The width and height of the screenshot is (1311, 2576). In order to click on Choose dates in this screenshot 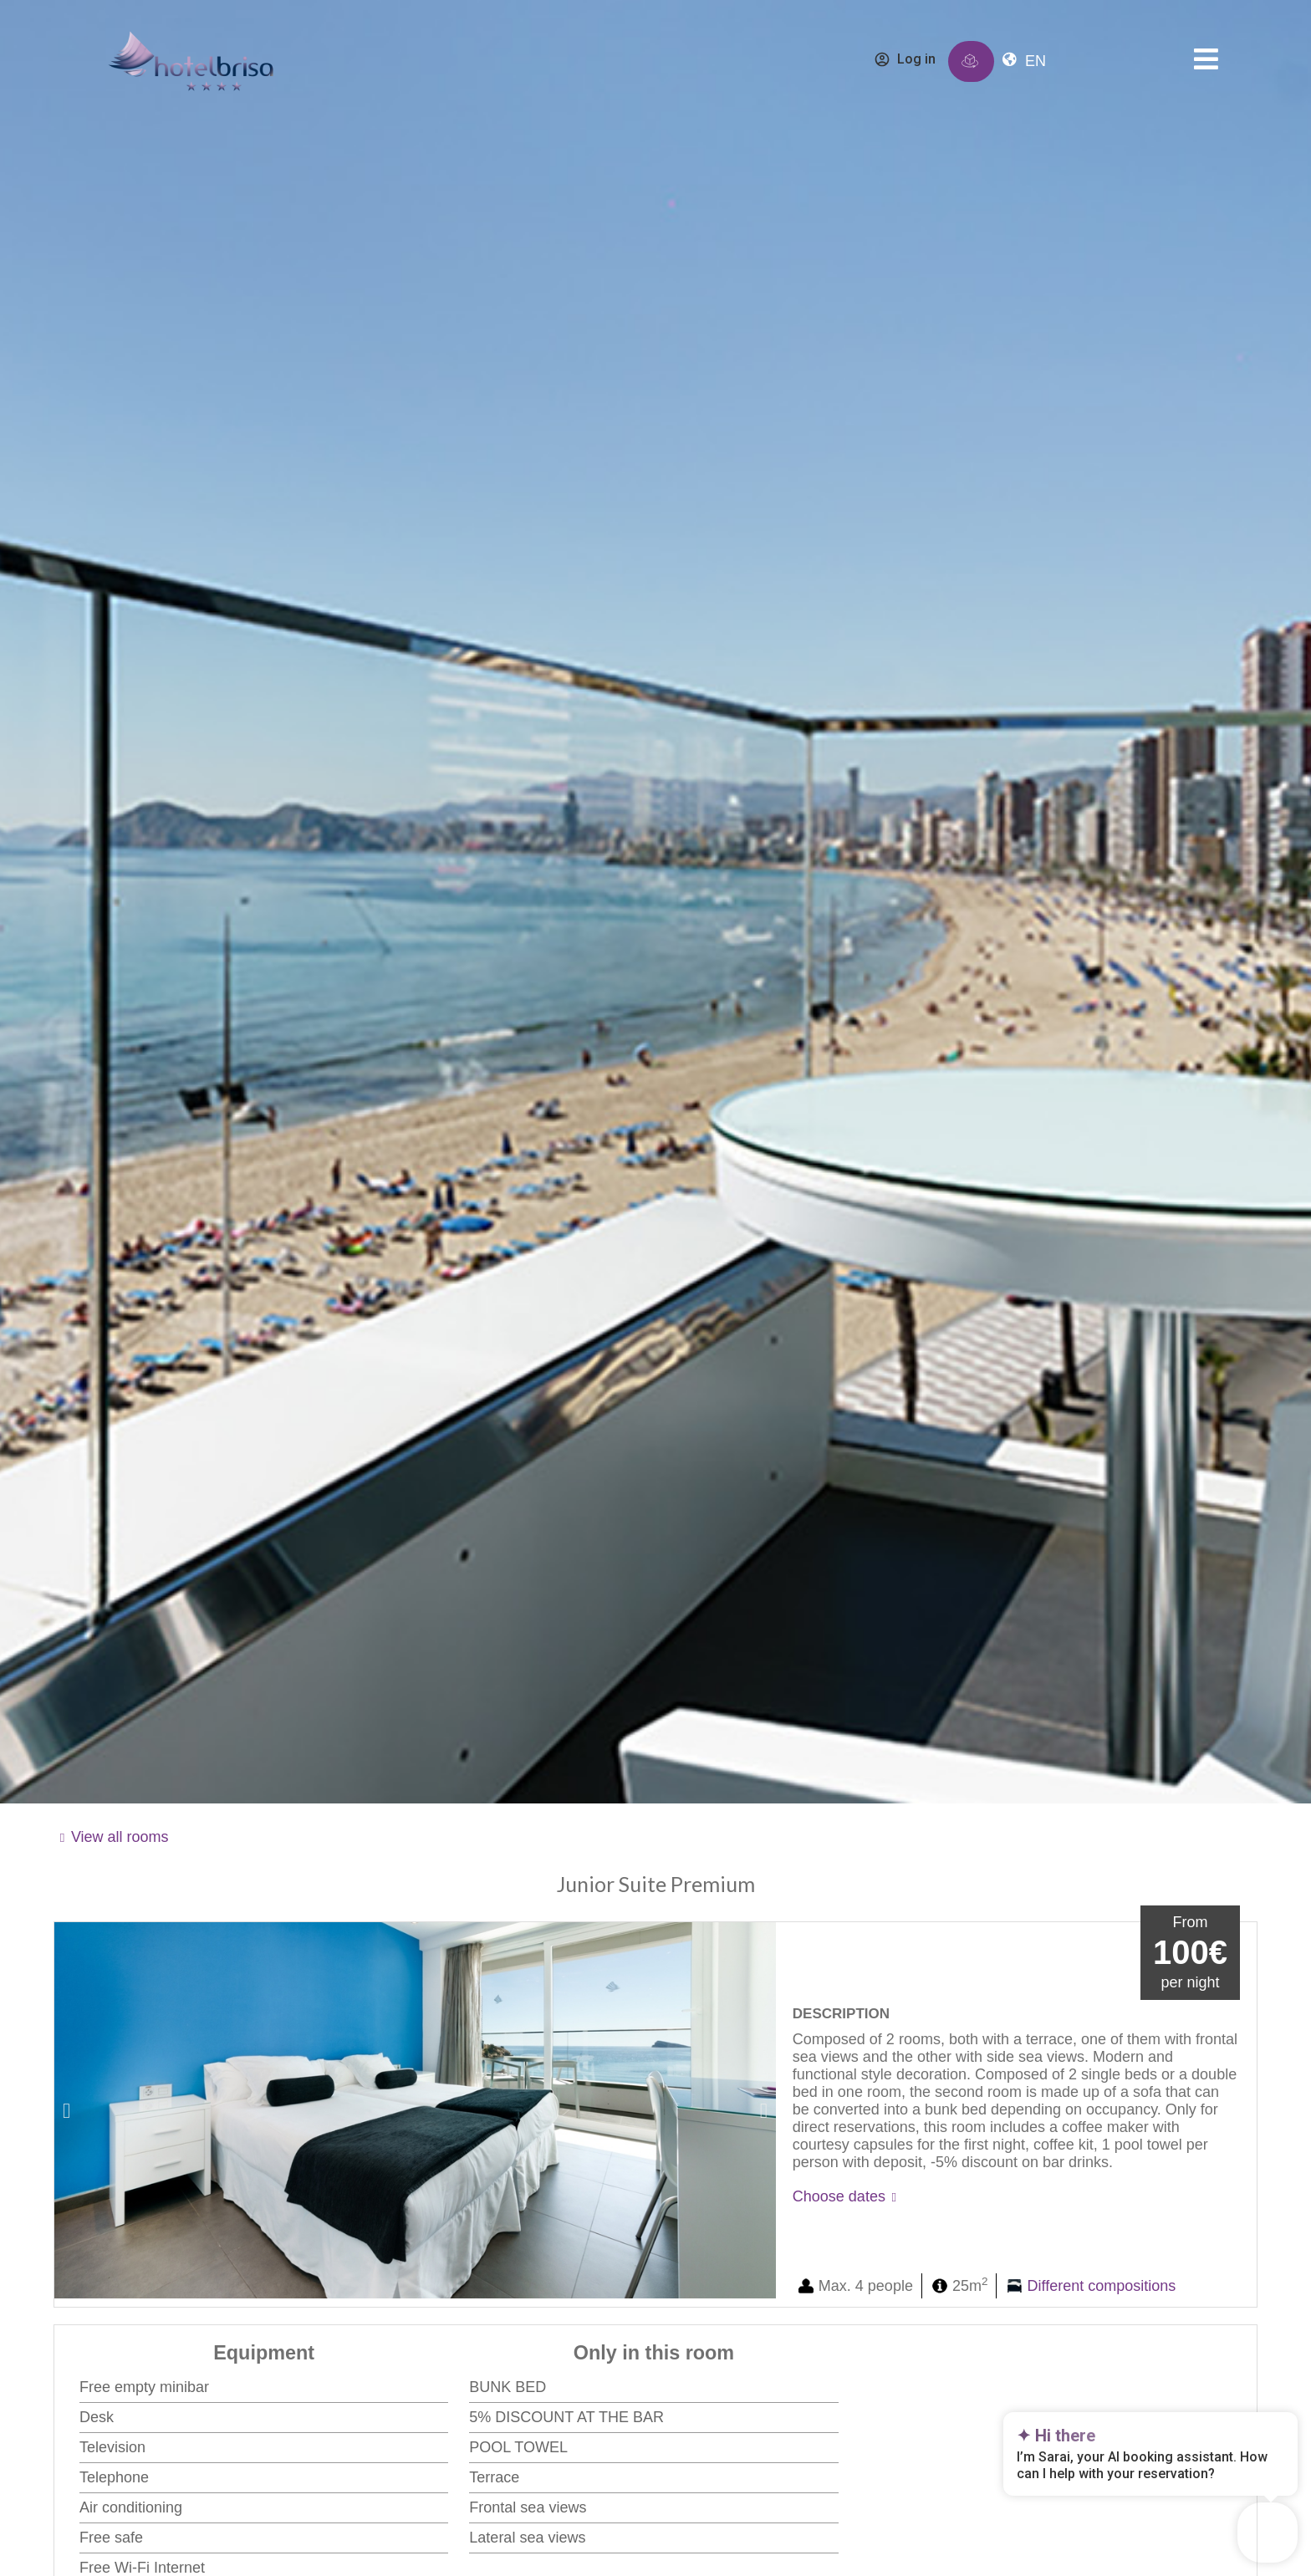, I will do `click(839, 2196)`.